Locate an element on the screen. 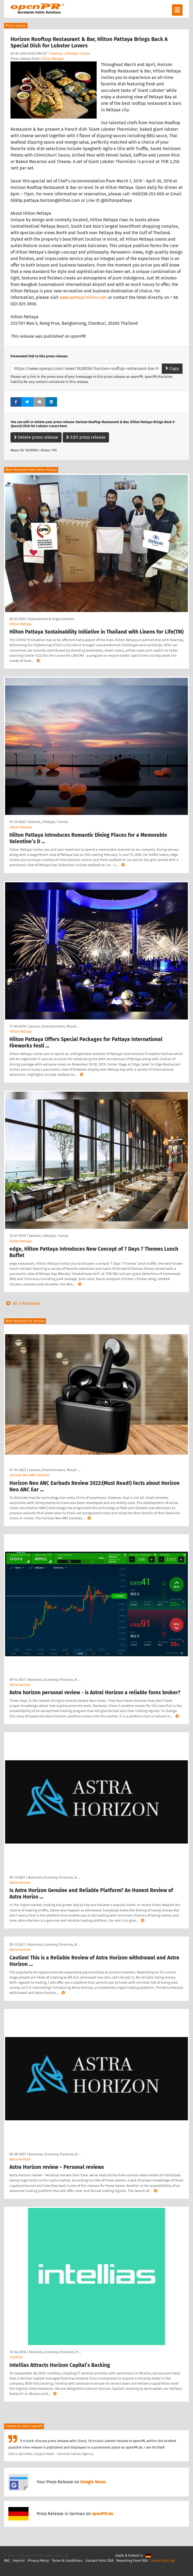  Leisure, Entertainment, Miscel … is located at coordinates (54, 1026).